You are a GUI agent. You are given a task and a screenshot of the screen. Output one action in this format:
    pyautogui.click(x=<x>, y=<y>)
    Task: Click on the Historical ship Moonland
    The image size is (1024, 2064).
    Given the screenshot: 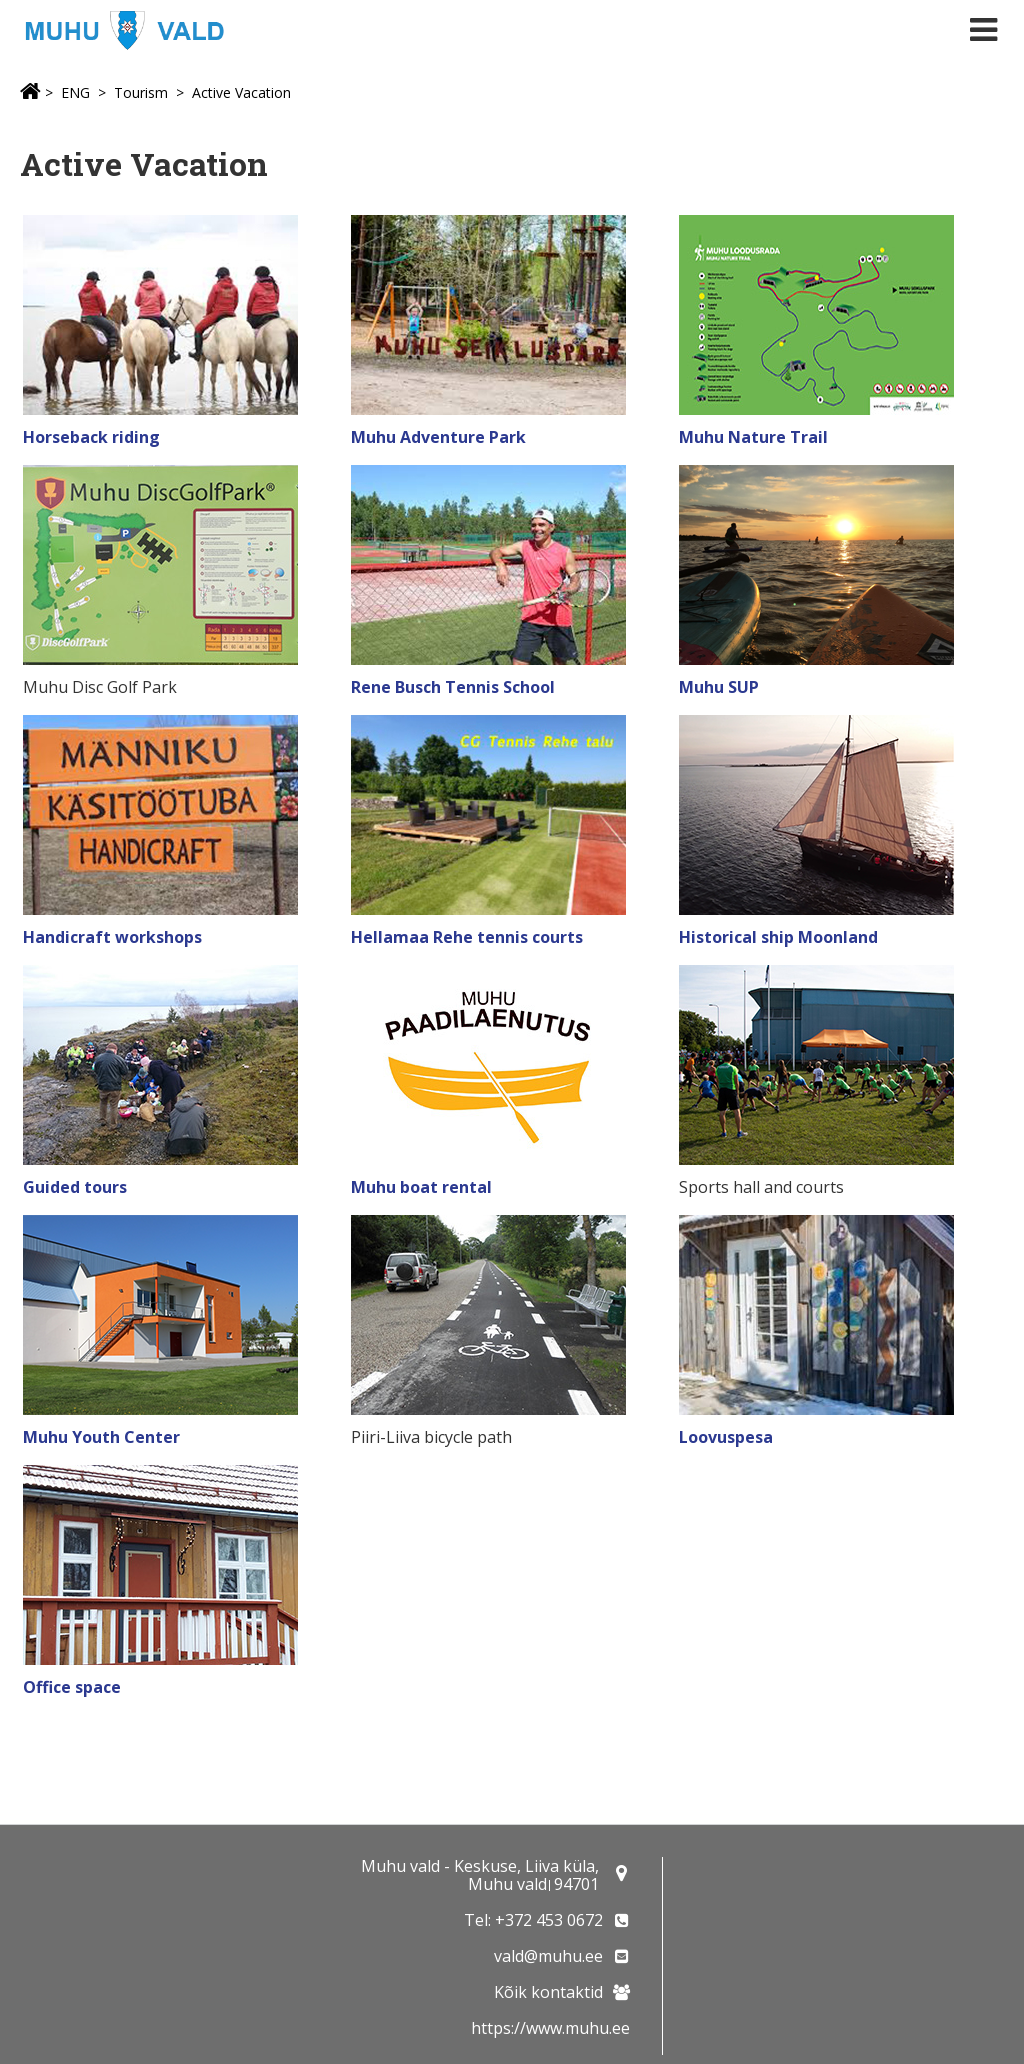 What is the action you would take?
    pyautogui.click(x=778, y=937)
    